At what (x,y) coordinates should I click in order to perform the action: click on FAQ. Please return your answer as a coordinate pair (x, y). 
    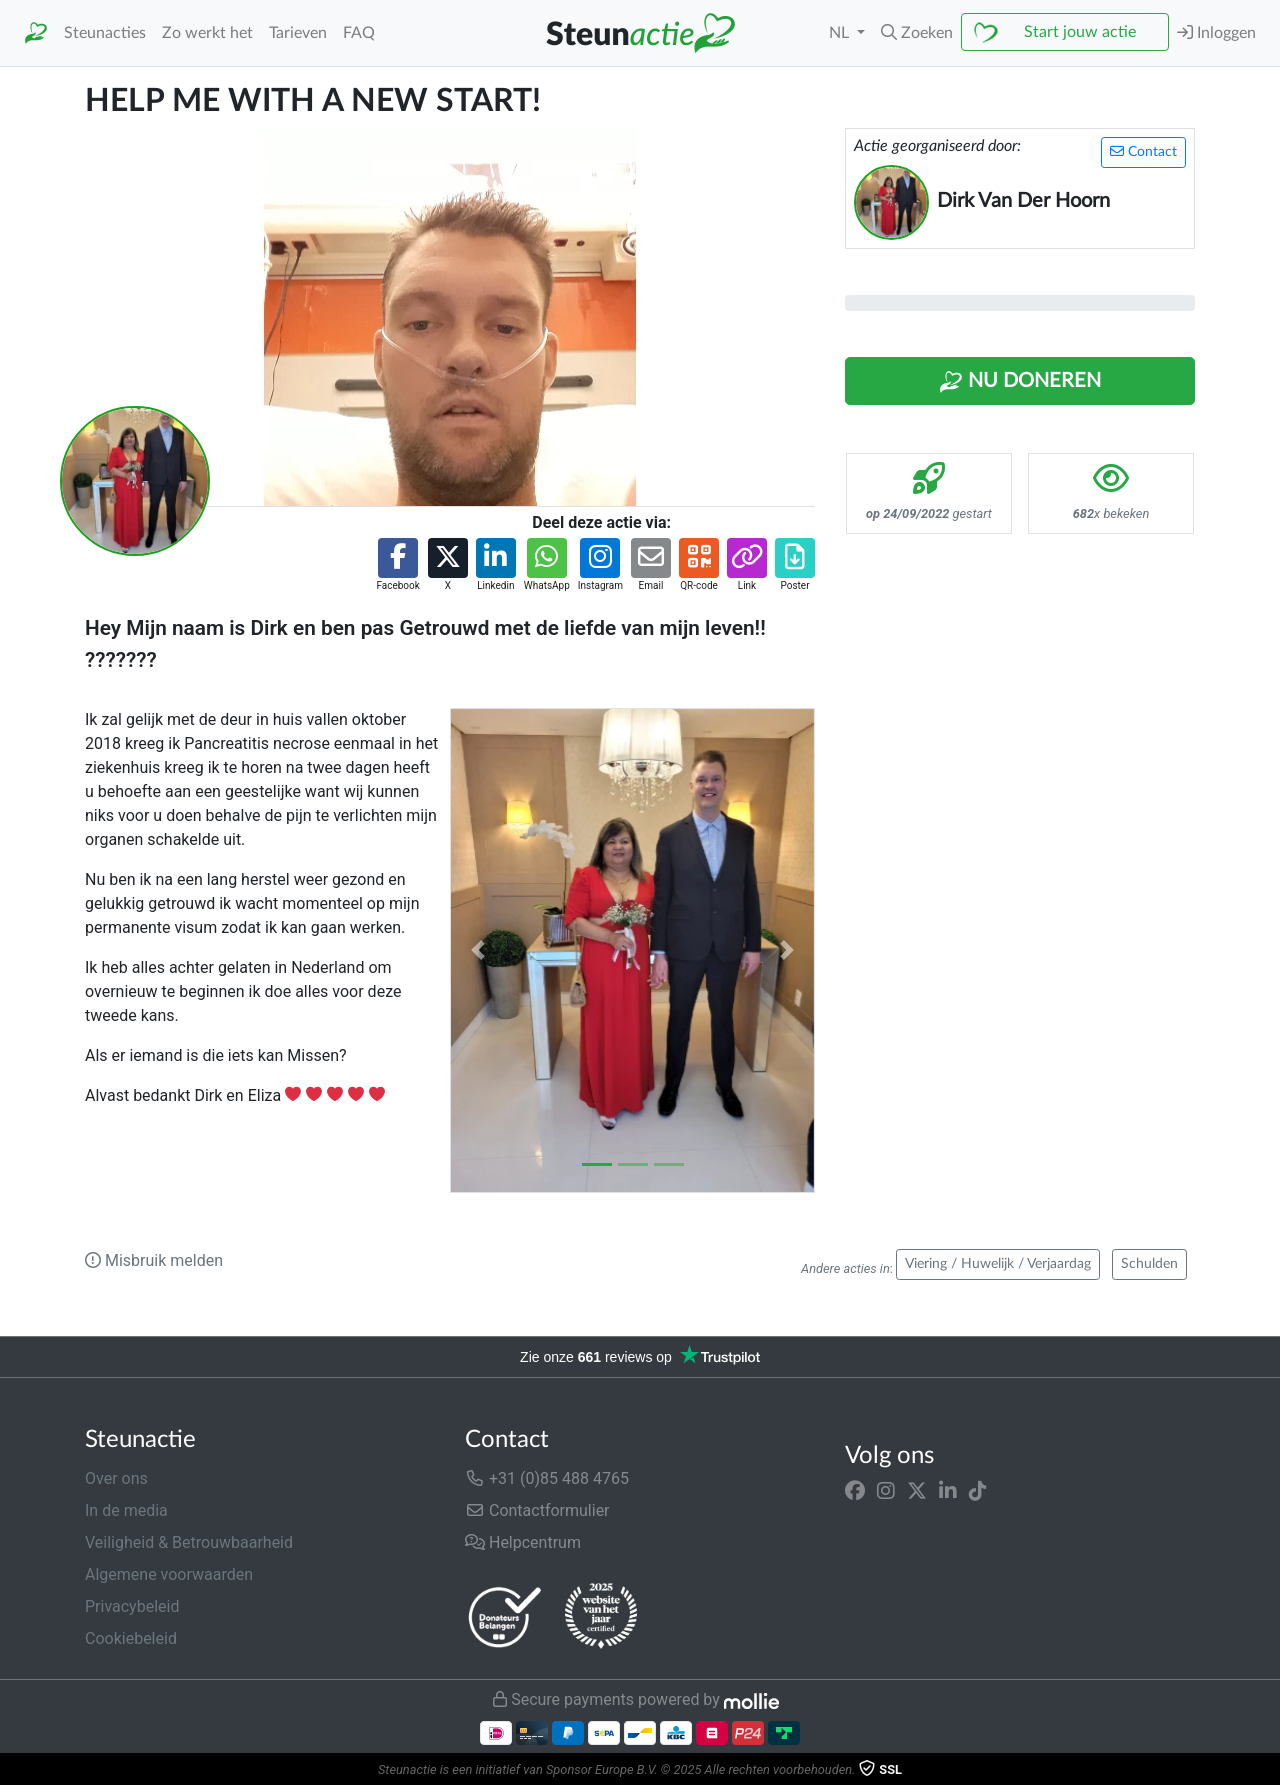
    Looking at the image, I should click on (359, 33).